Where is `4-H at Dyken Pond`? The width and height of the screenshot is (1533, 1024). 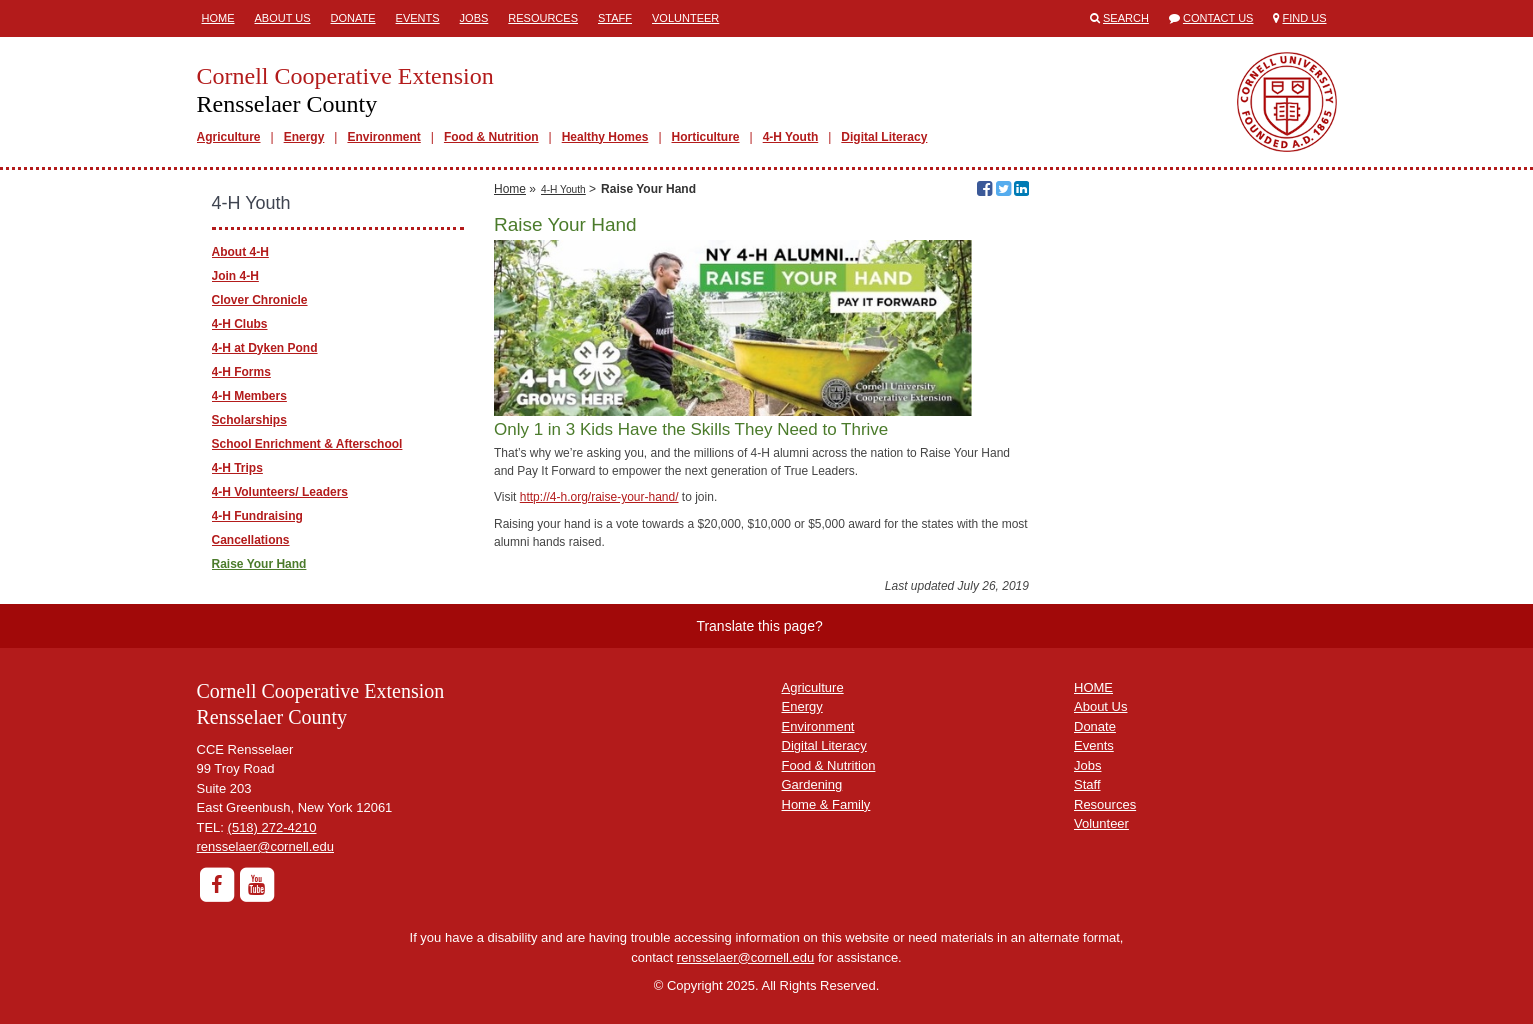 4-H at Dyken Pond is located at coordinates (265, 348).